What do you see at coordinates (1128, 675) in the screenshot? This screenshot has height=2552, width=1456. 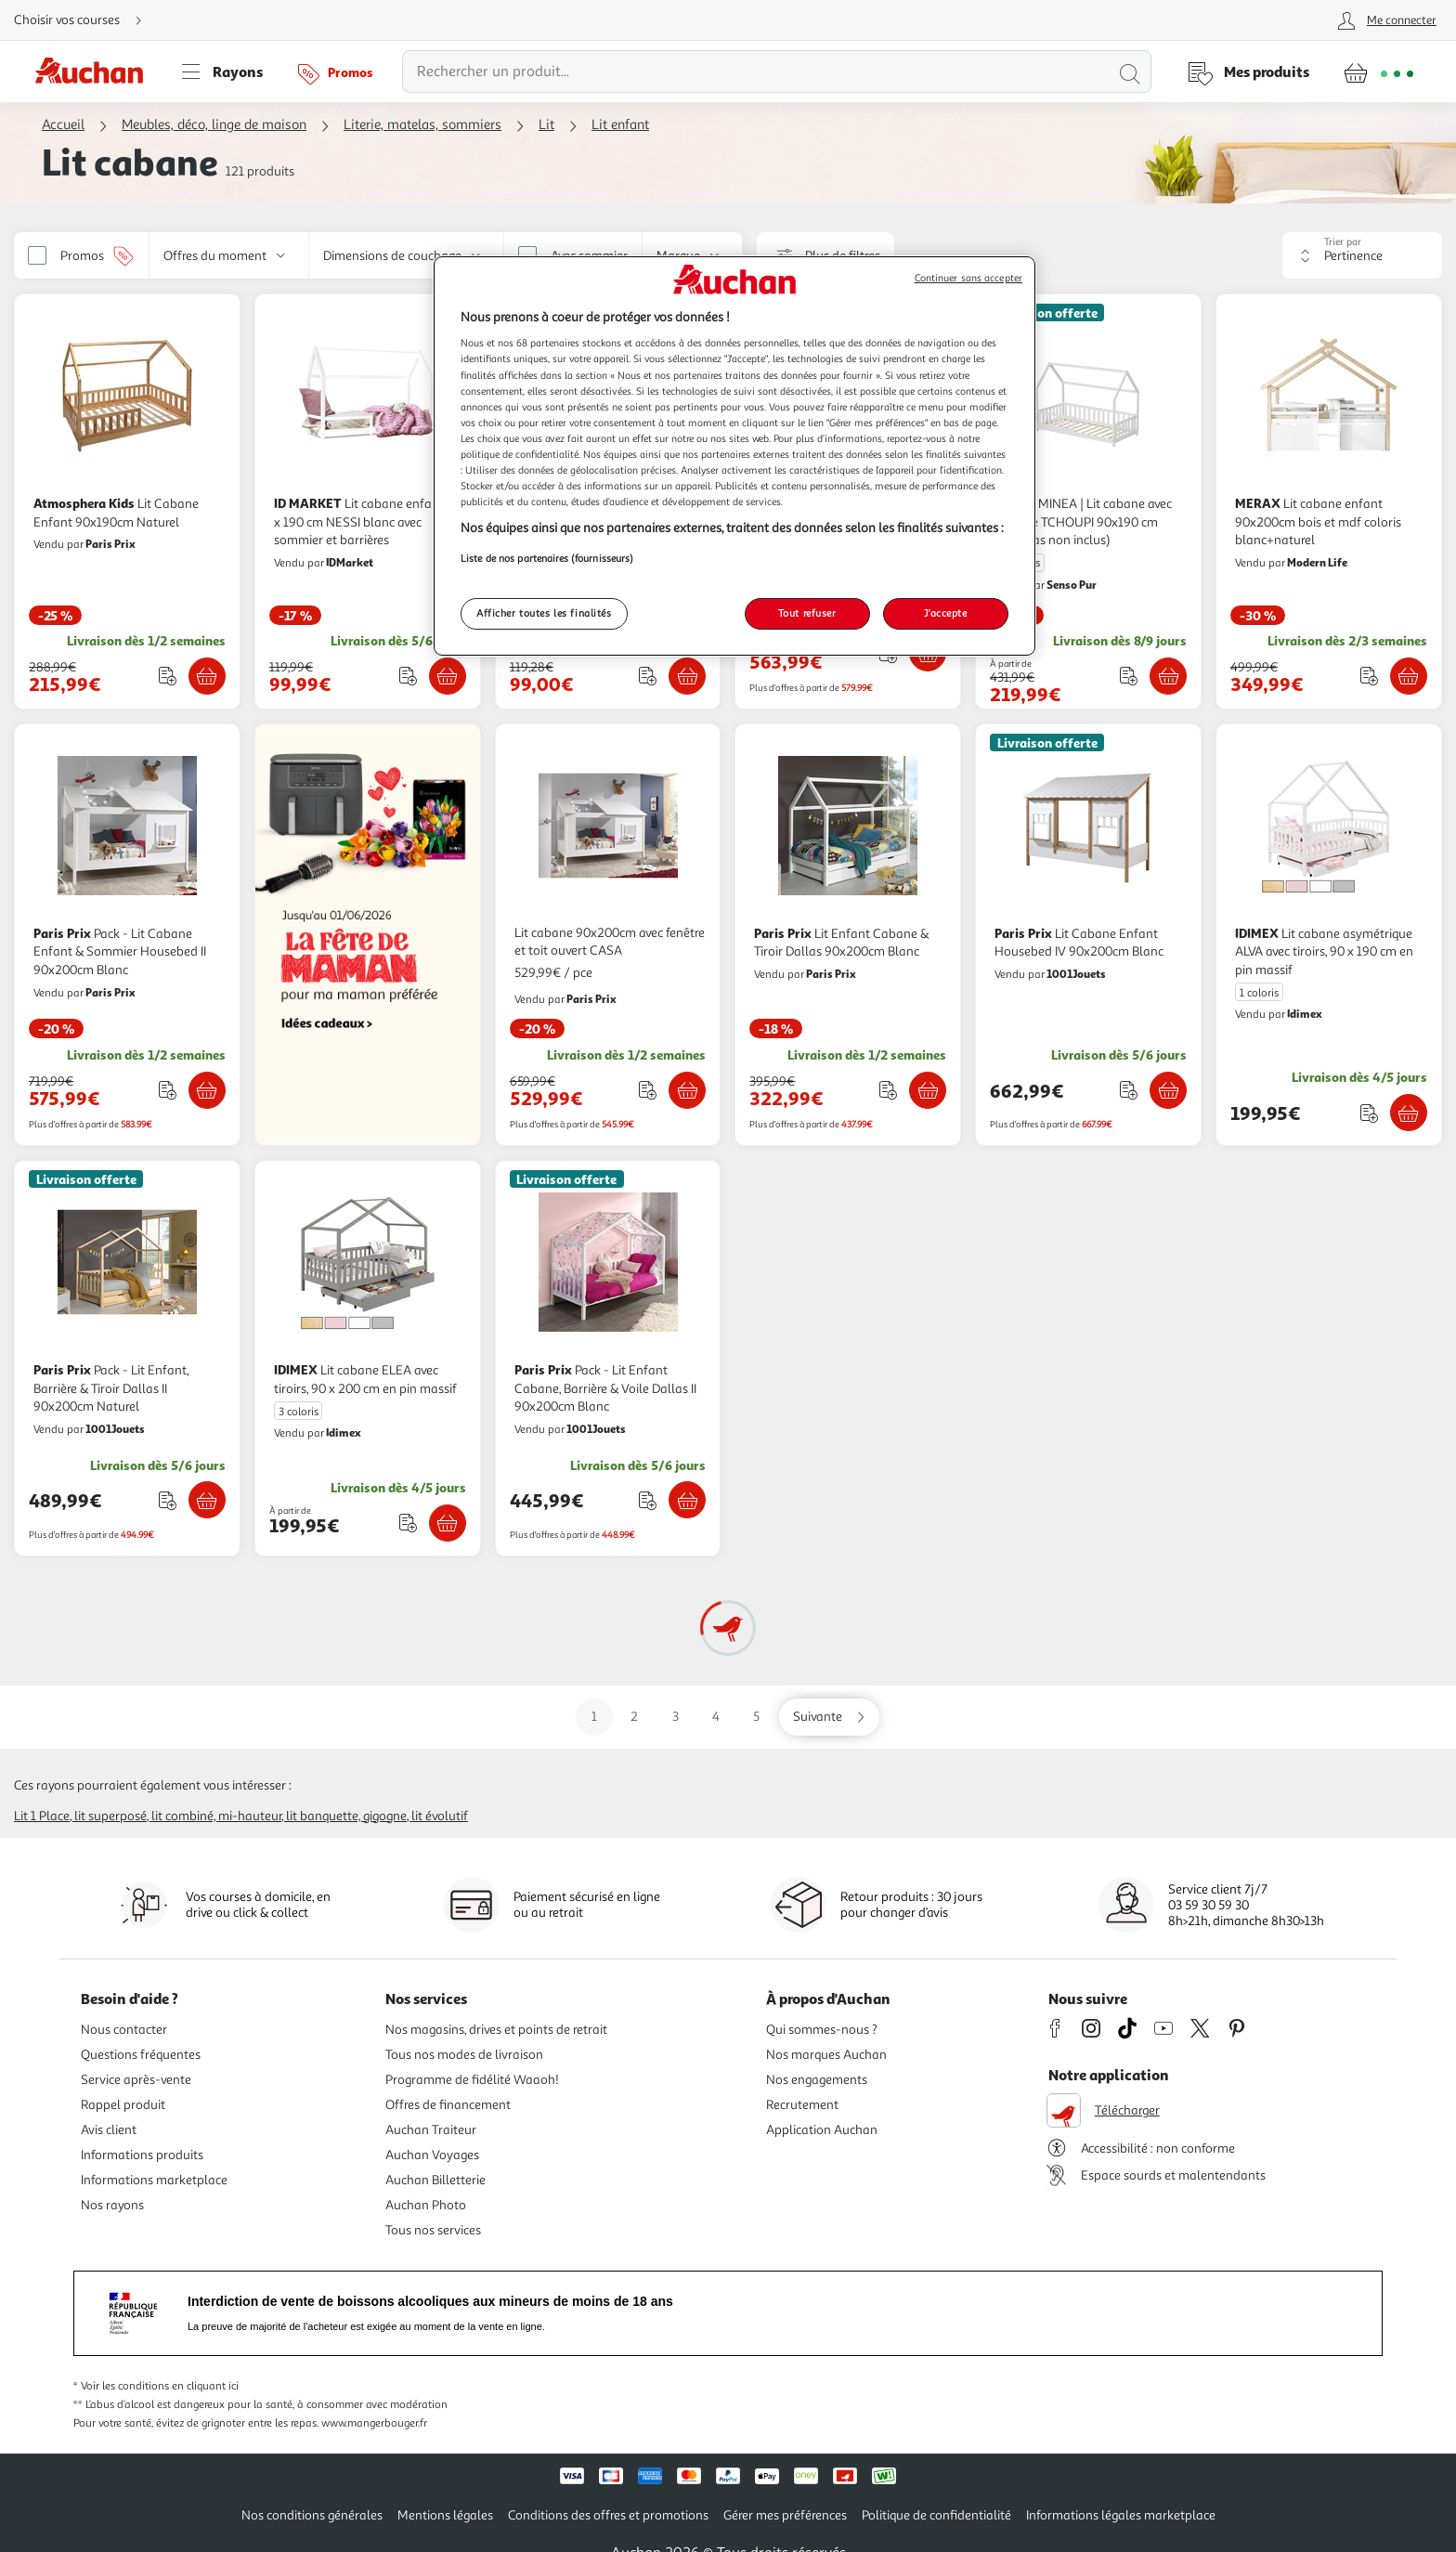 I see `[Ajouter le produit : MINEA | Lit cabane avec barrière TCHOUPI 90x190 cm (matelas non inclus) à une liste]` at bounding box center [1128, 675].